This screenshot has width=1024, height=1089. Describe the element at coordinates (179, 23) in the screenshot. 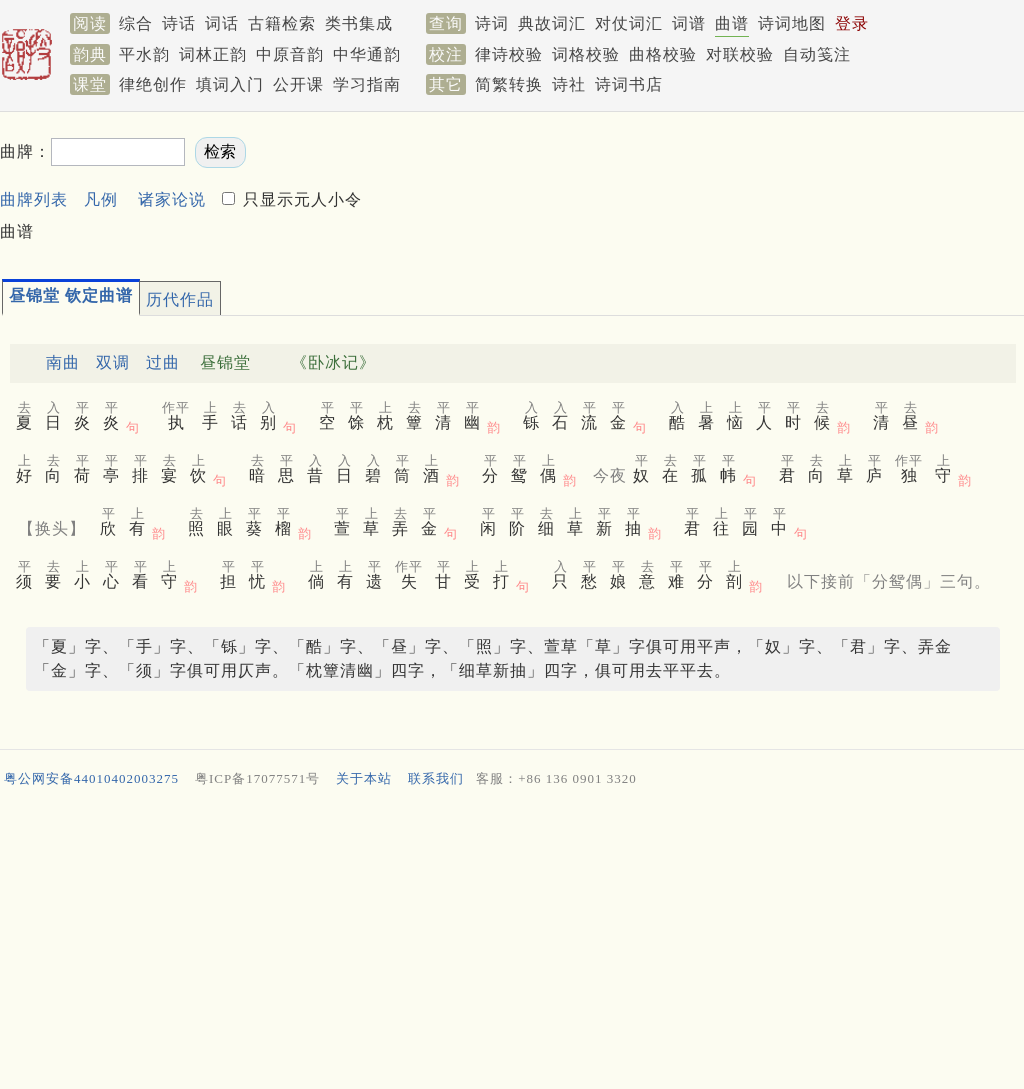

I see `诗话` at that location.